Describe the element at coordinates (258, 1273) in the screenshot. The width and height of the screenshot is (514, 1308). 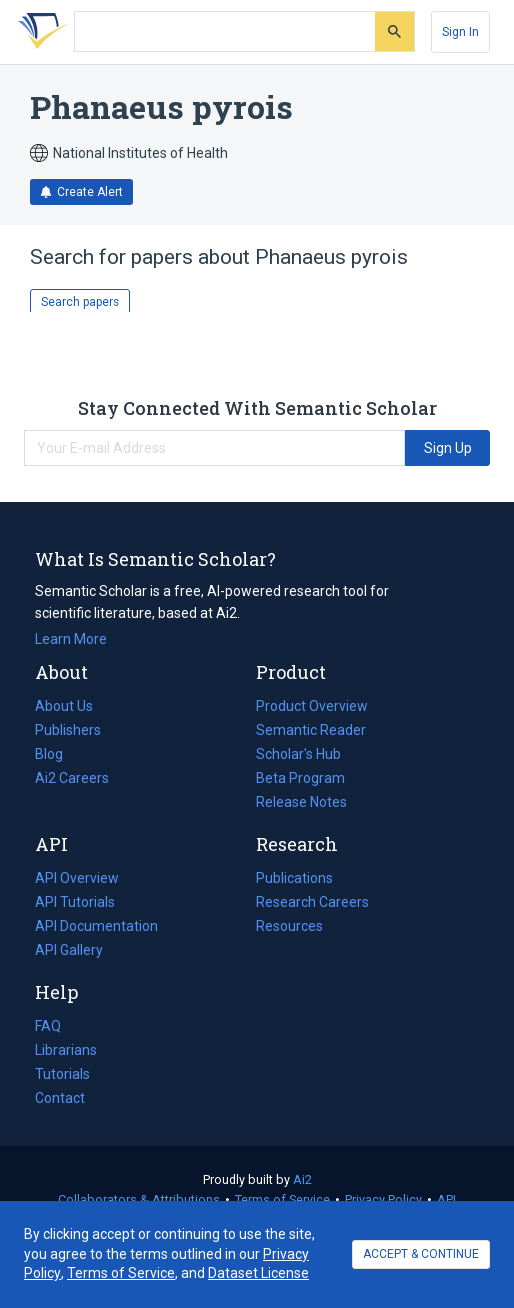
I see `Dataset License` at that location.